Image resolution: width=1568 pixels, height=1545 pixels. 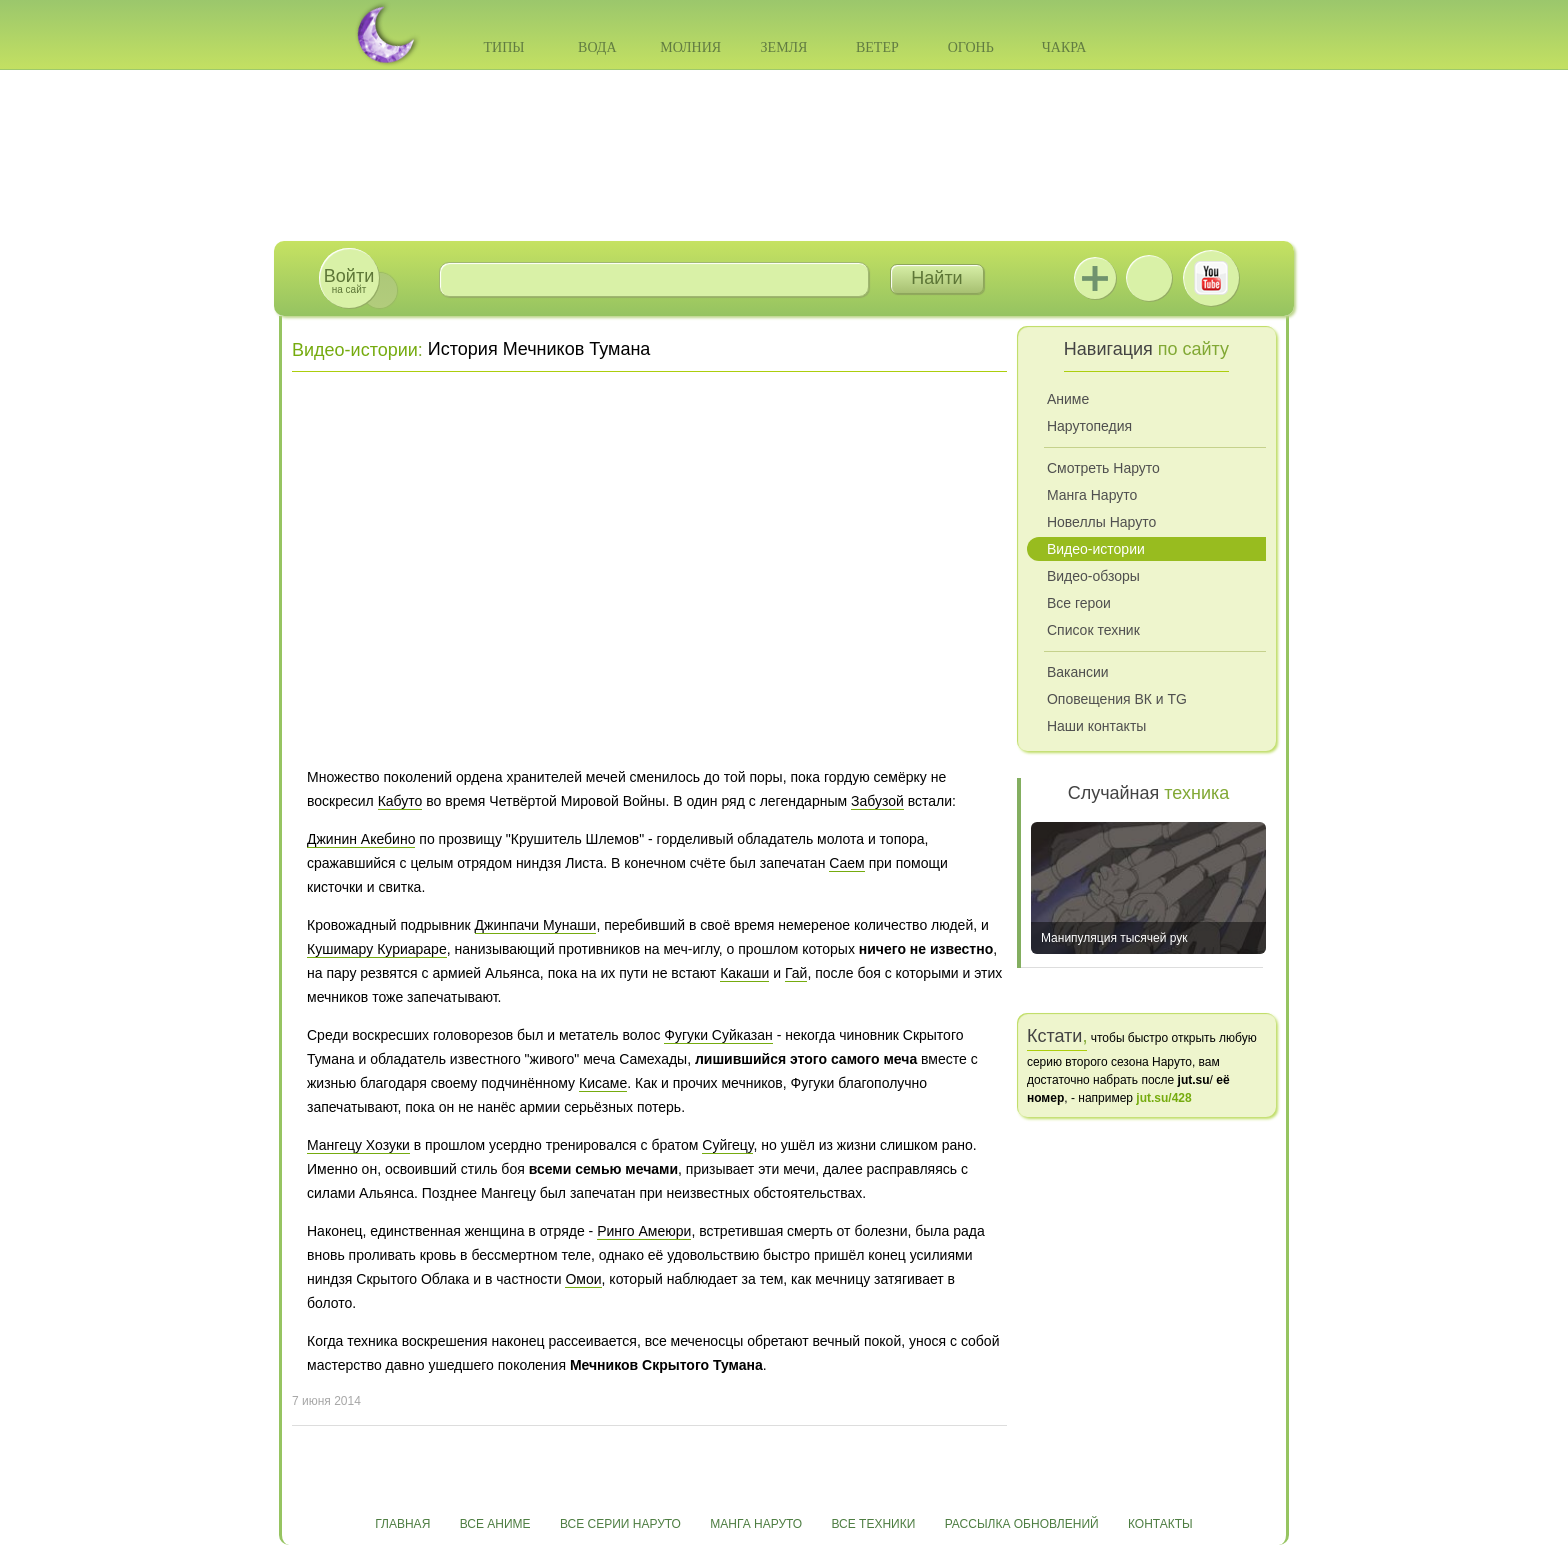 What do you see at coordinates (1163, 1098) in the screenshot?
I see `jut.su/428` at bounding box center [1163, 1098].